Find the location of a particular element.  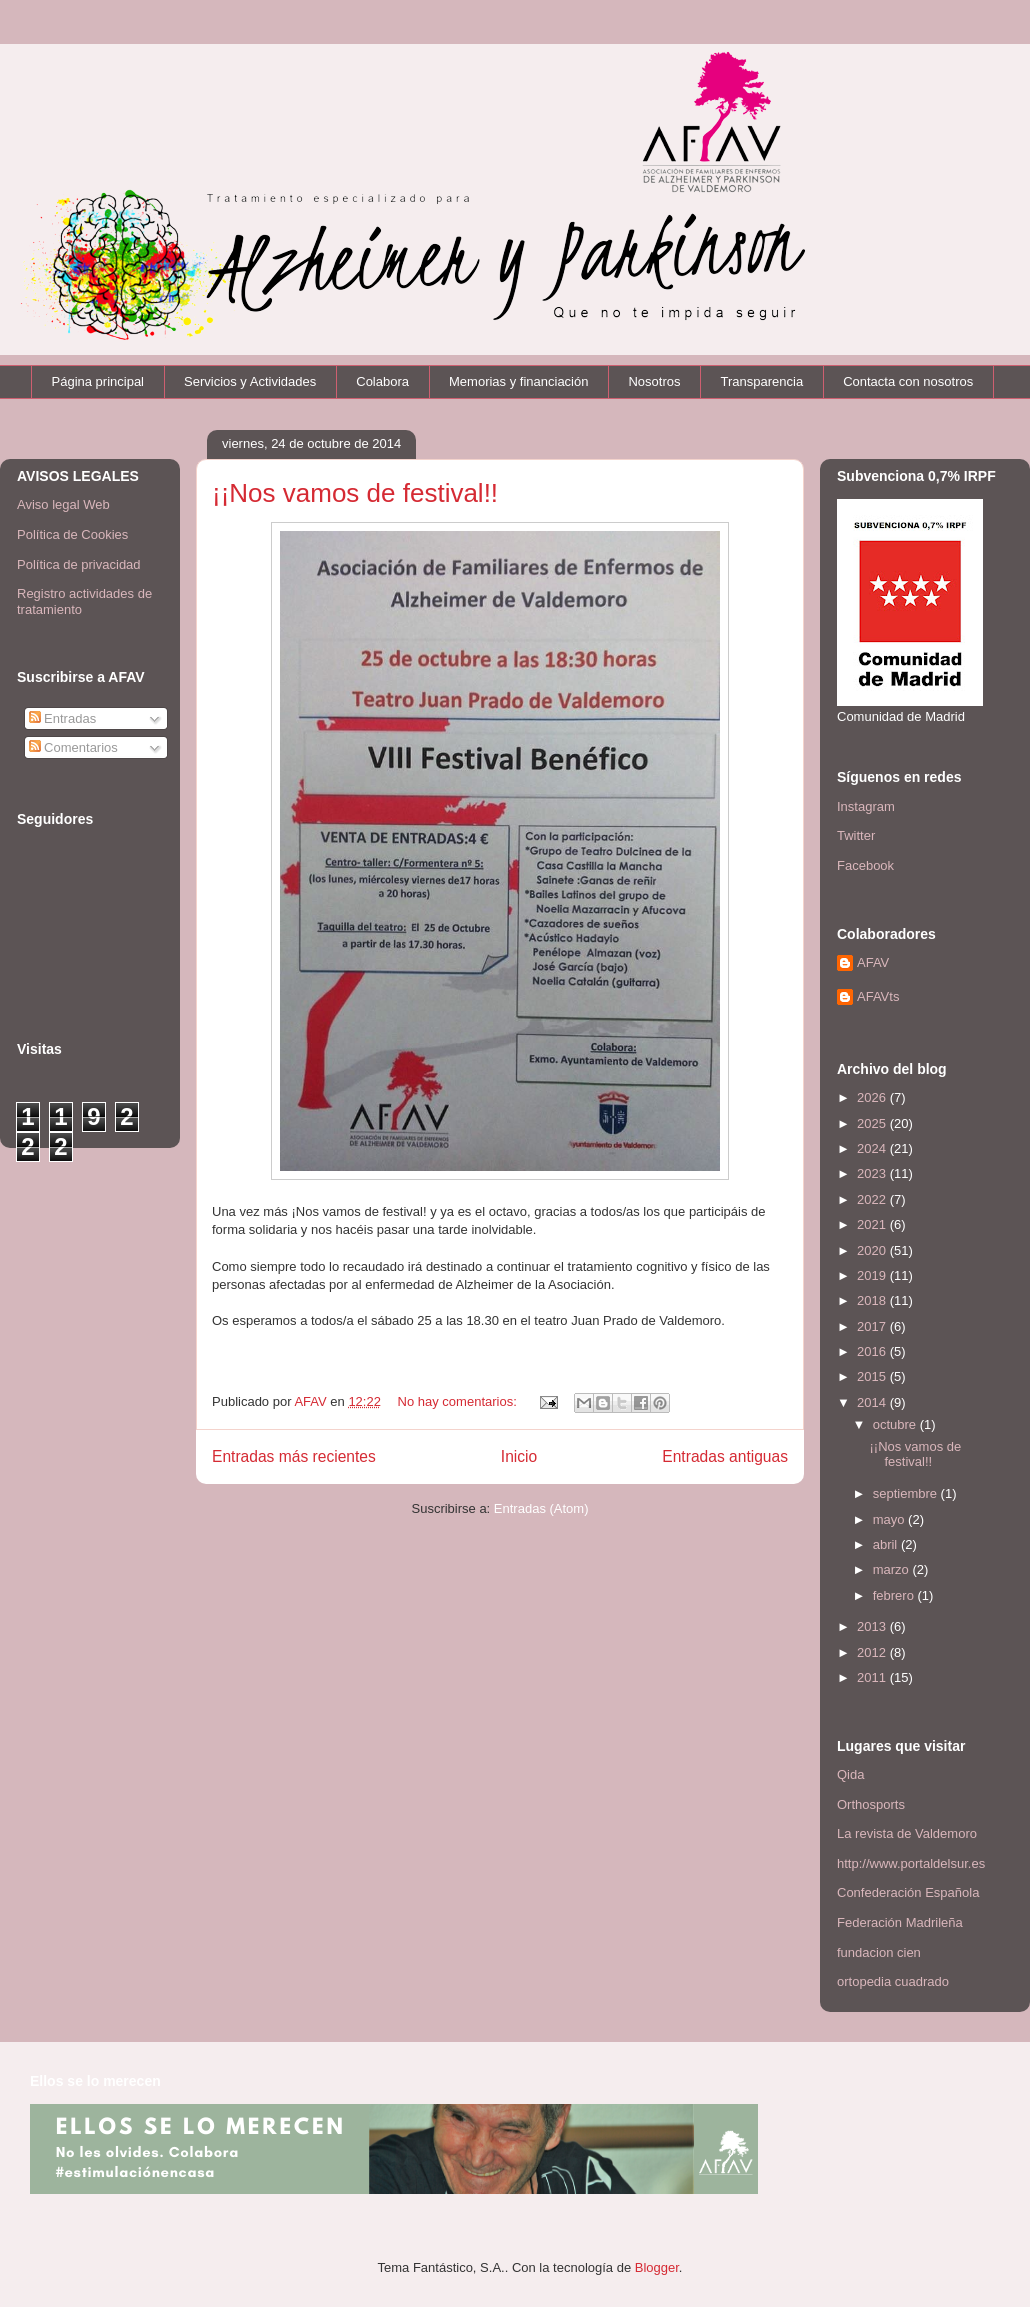

¡¡Nos vamos de festival!! is located at coordinates (355, 493).